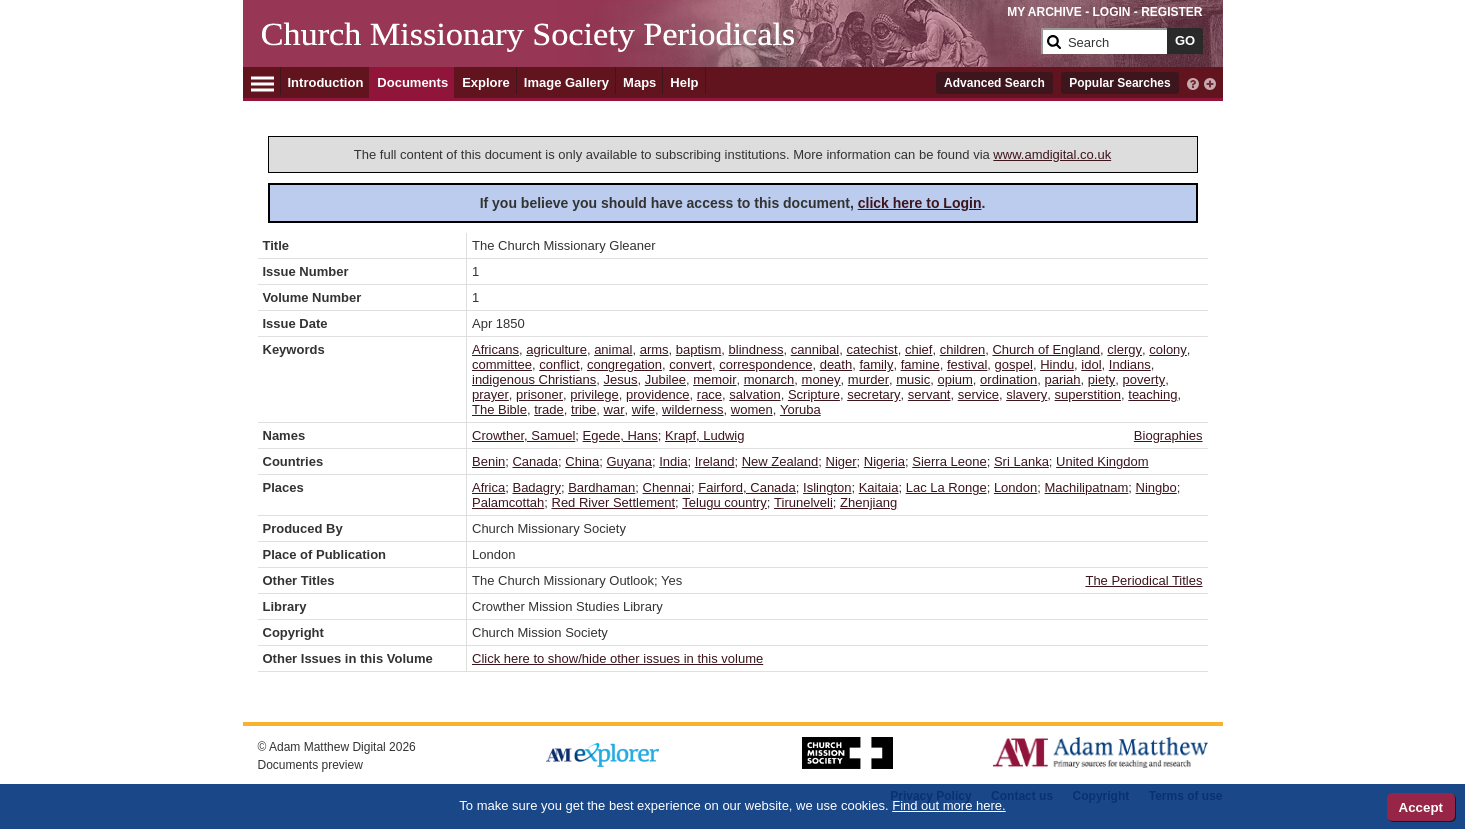 This screenshot has width=1465, height=829. What do you see at coordinates (715, 461) in the screenshot?
I see `Ireland` at bounding box center [715, 461].